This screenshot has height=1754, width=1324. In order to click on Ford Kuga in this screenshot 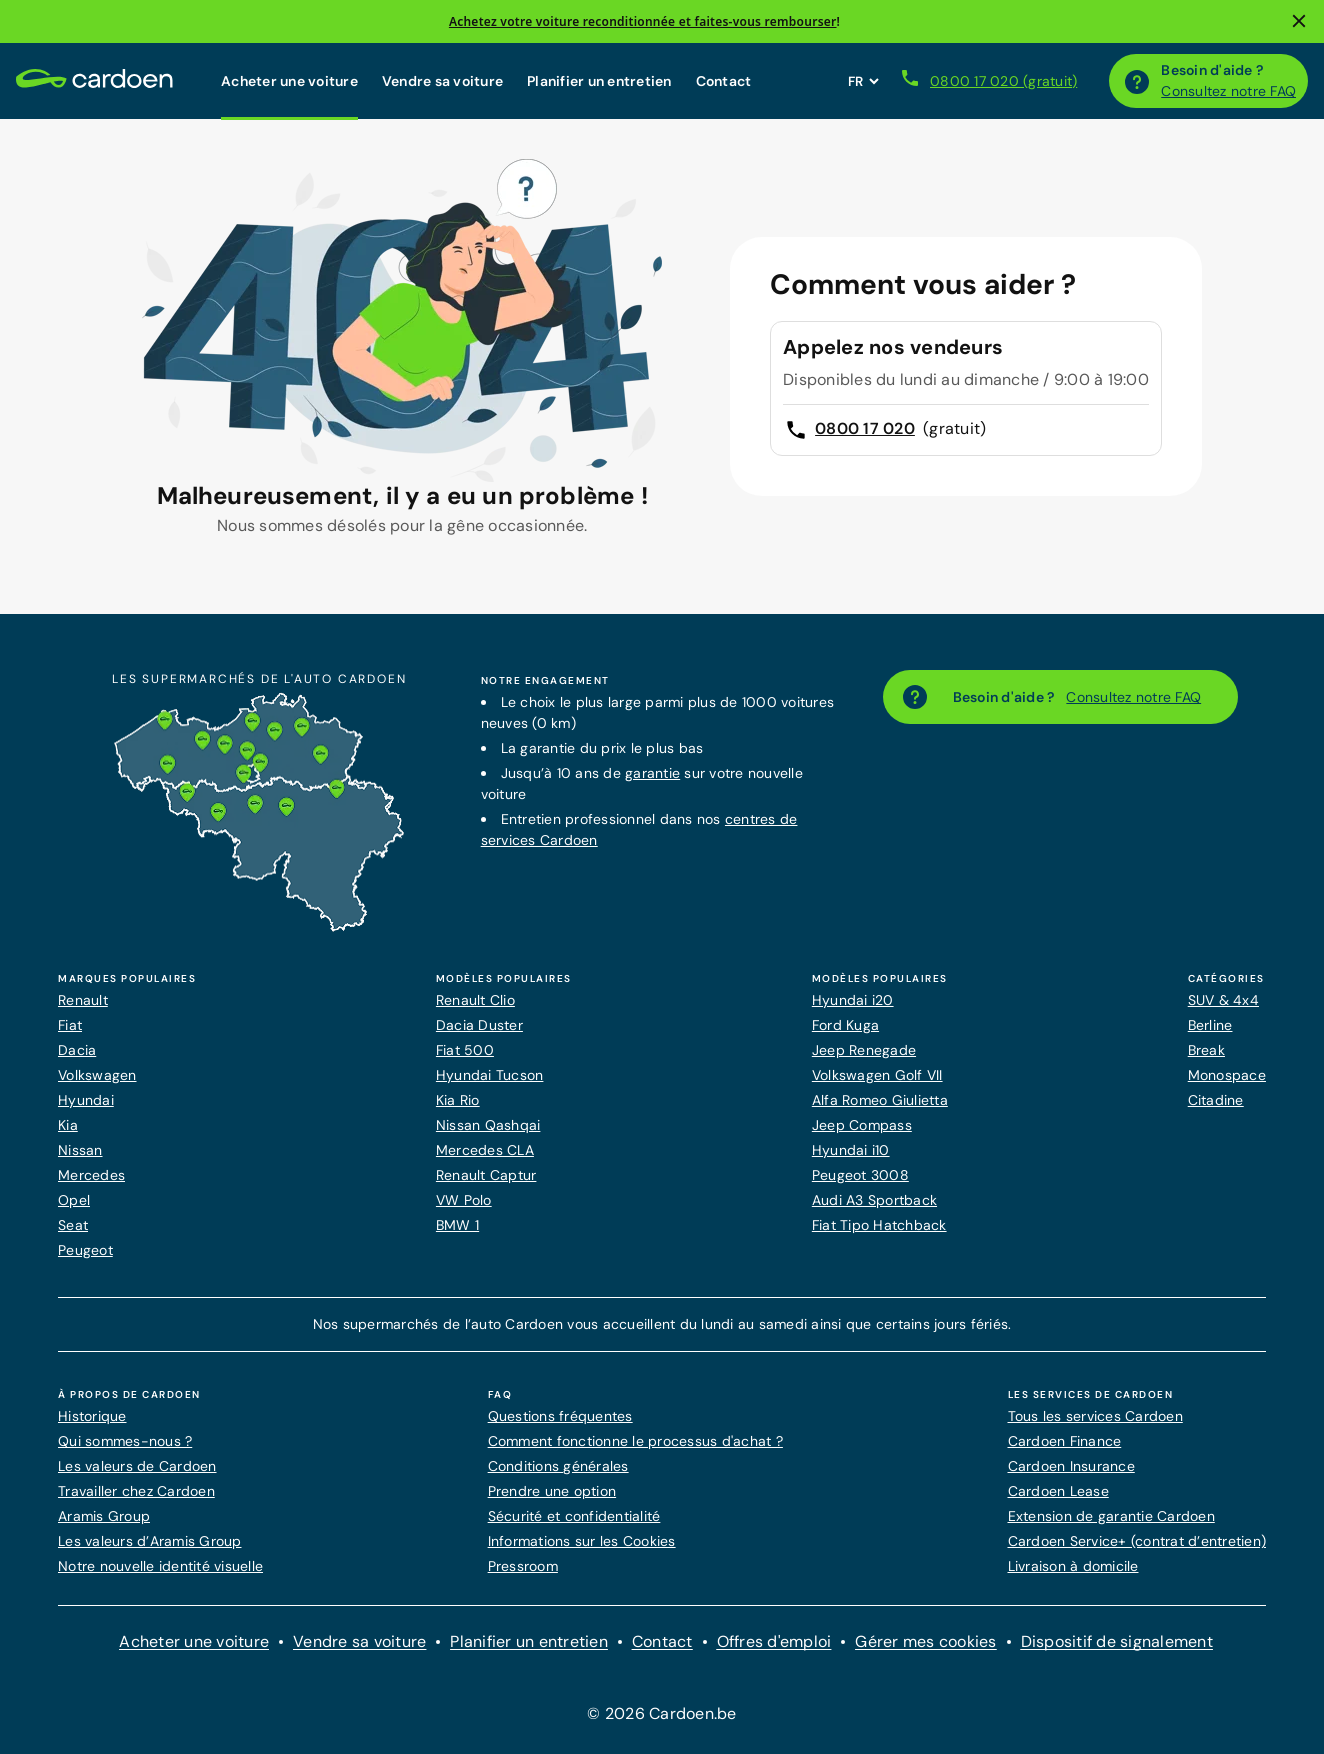, I will do `click(845, 1025)`.